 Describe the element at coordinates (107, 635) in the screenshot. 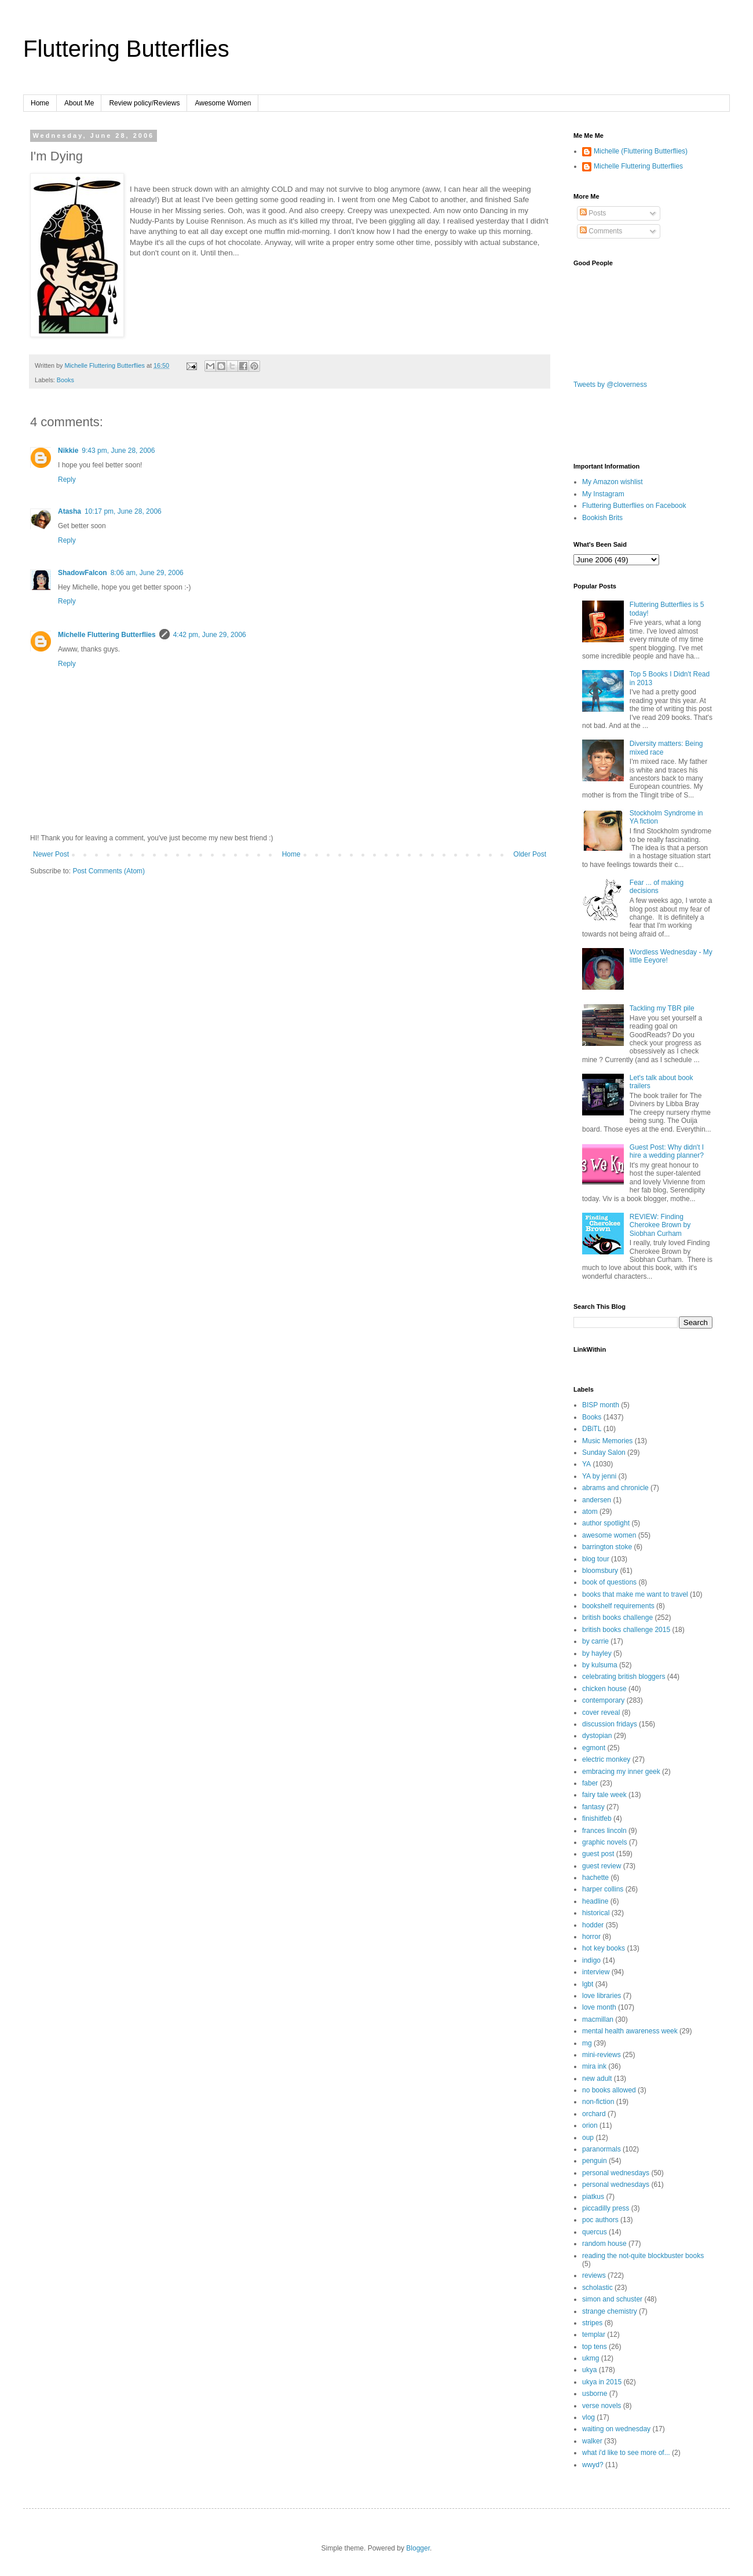

I see `Michelle Fluttering Butterflies` at that location.